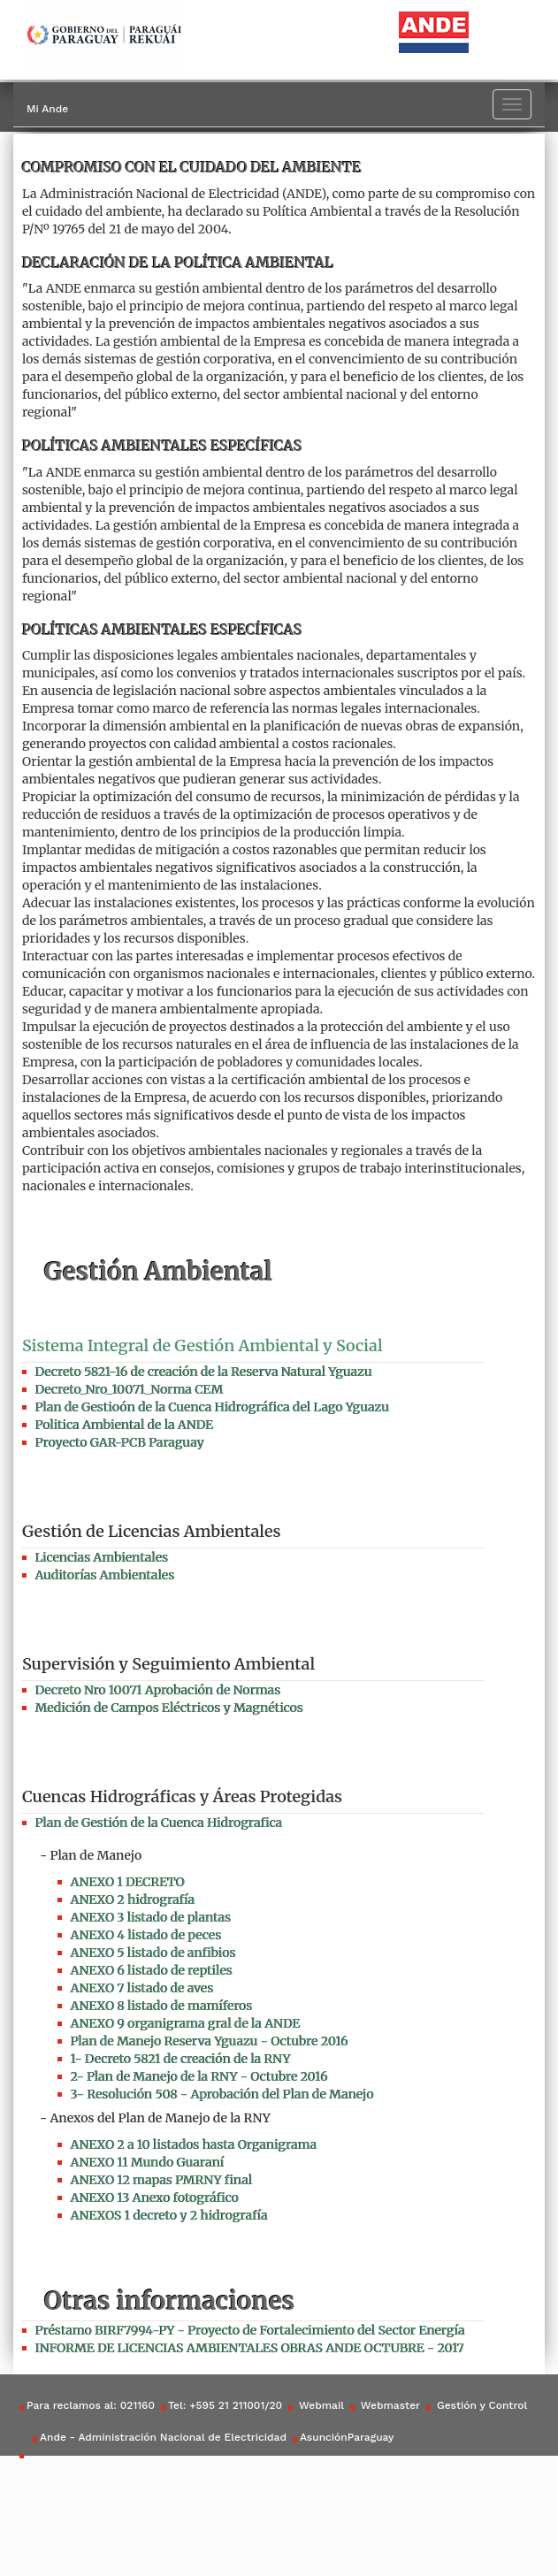 The width and height of the screenshot is (558, 2576). Describe the element at coordinates (153, 1953) in the screenshot. I see `ANEXO 5 listado de anfibios` at that location.